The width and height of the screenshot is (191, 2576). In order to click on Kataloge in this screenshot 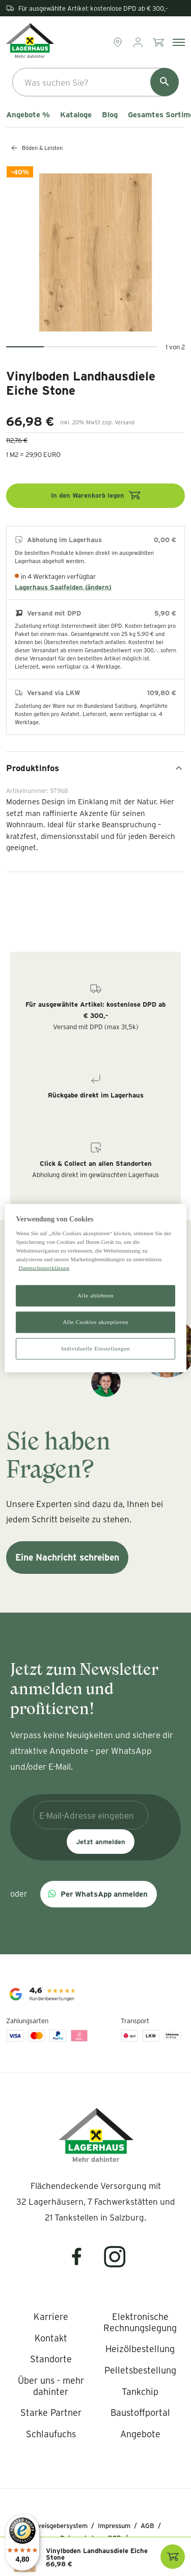, I will do `click(76, 115)`.